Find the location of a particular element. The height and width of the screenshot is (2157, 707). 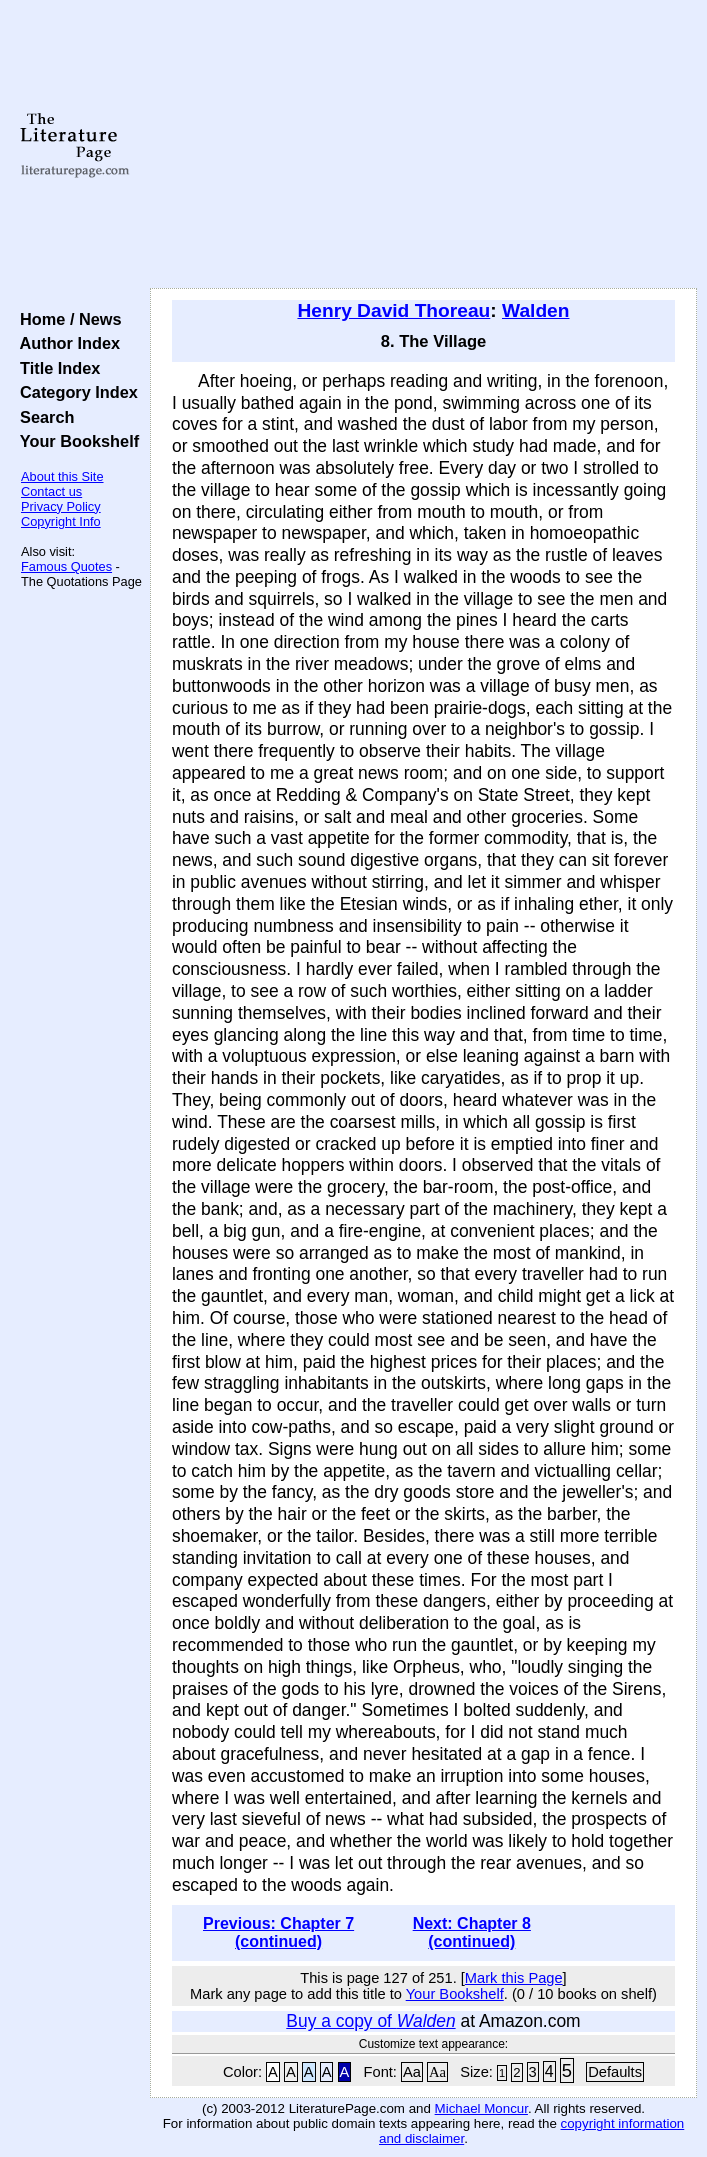

Mark this Page is located at coordinates (514, 1978).